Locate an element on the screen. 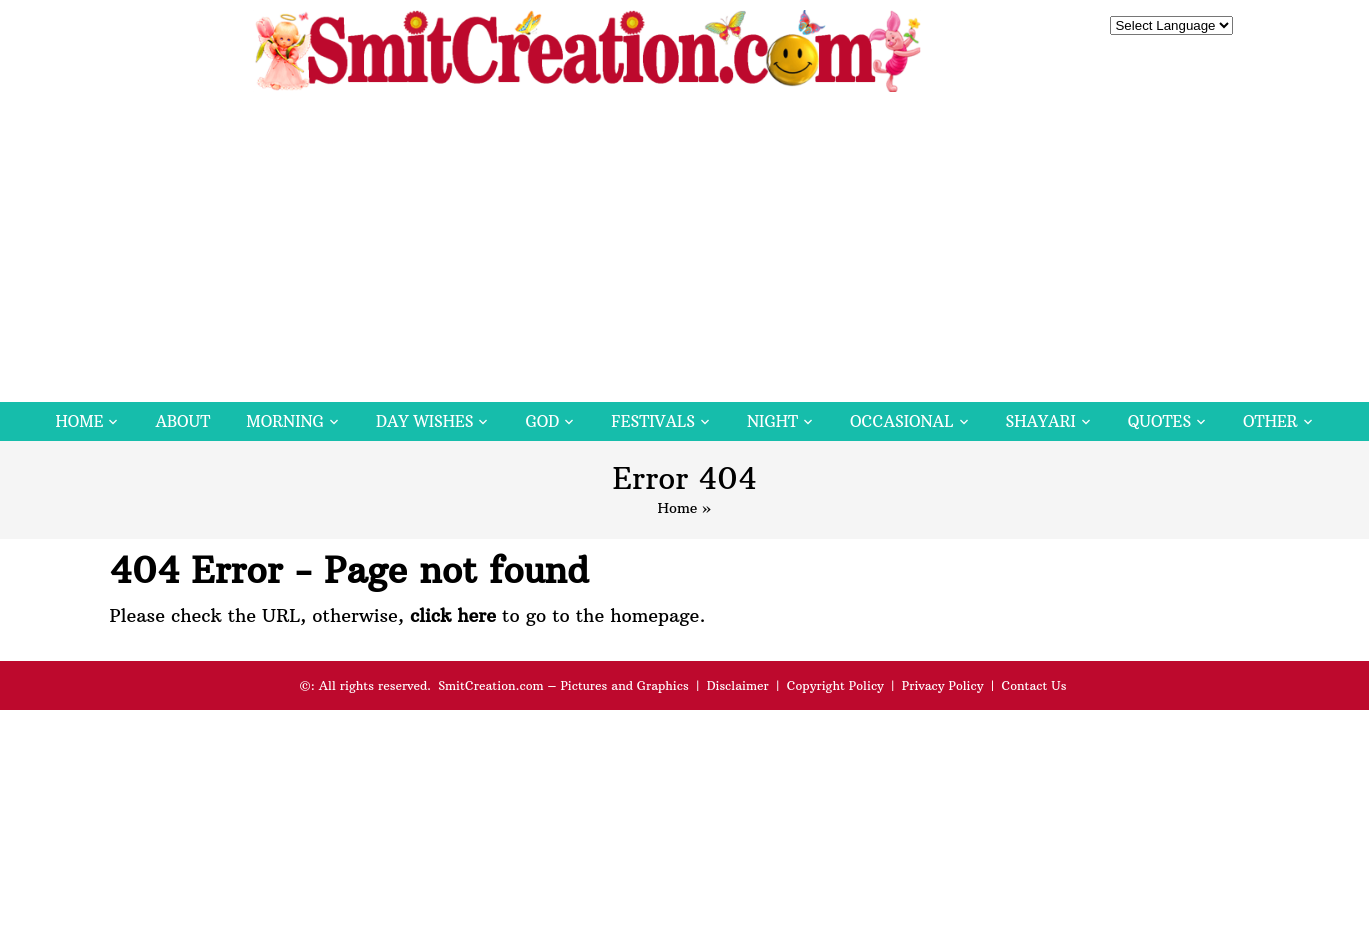 The width and height of the screenshot is (1369, 939). Day Wishes is located at coordinates (425, 421).